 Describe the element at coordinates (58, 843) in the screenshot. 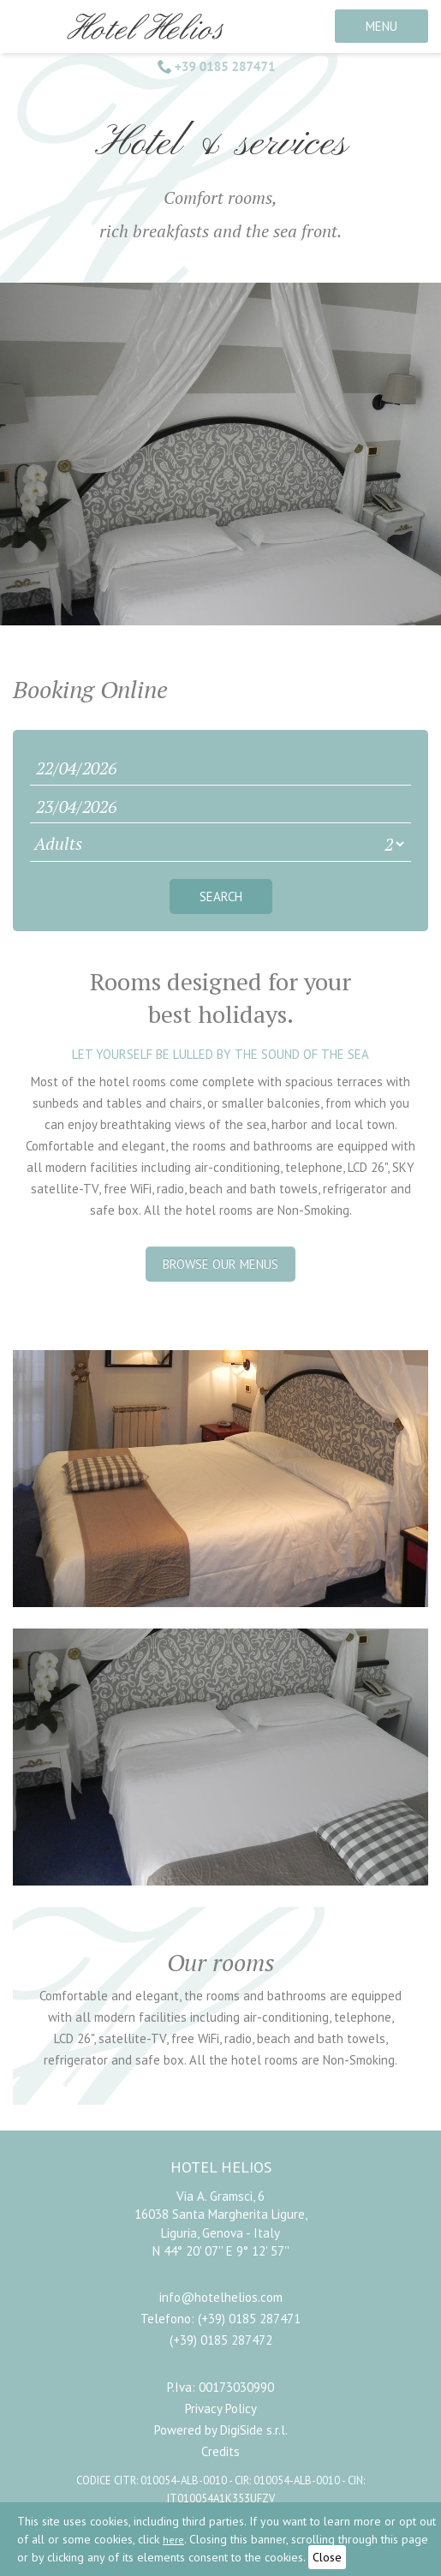

I see `Adults` at that location.